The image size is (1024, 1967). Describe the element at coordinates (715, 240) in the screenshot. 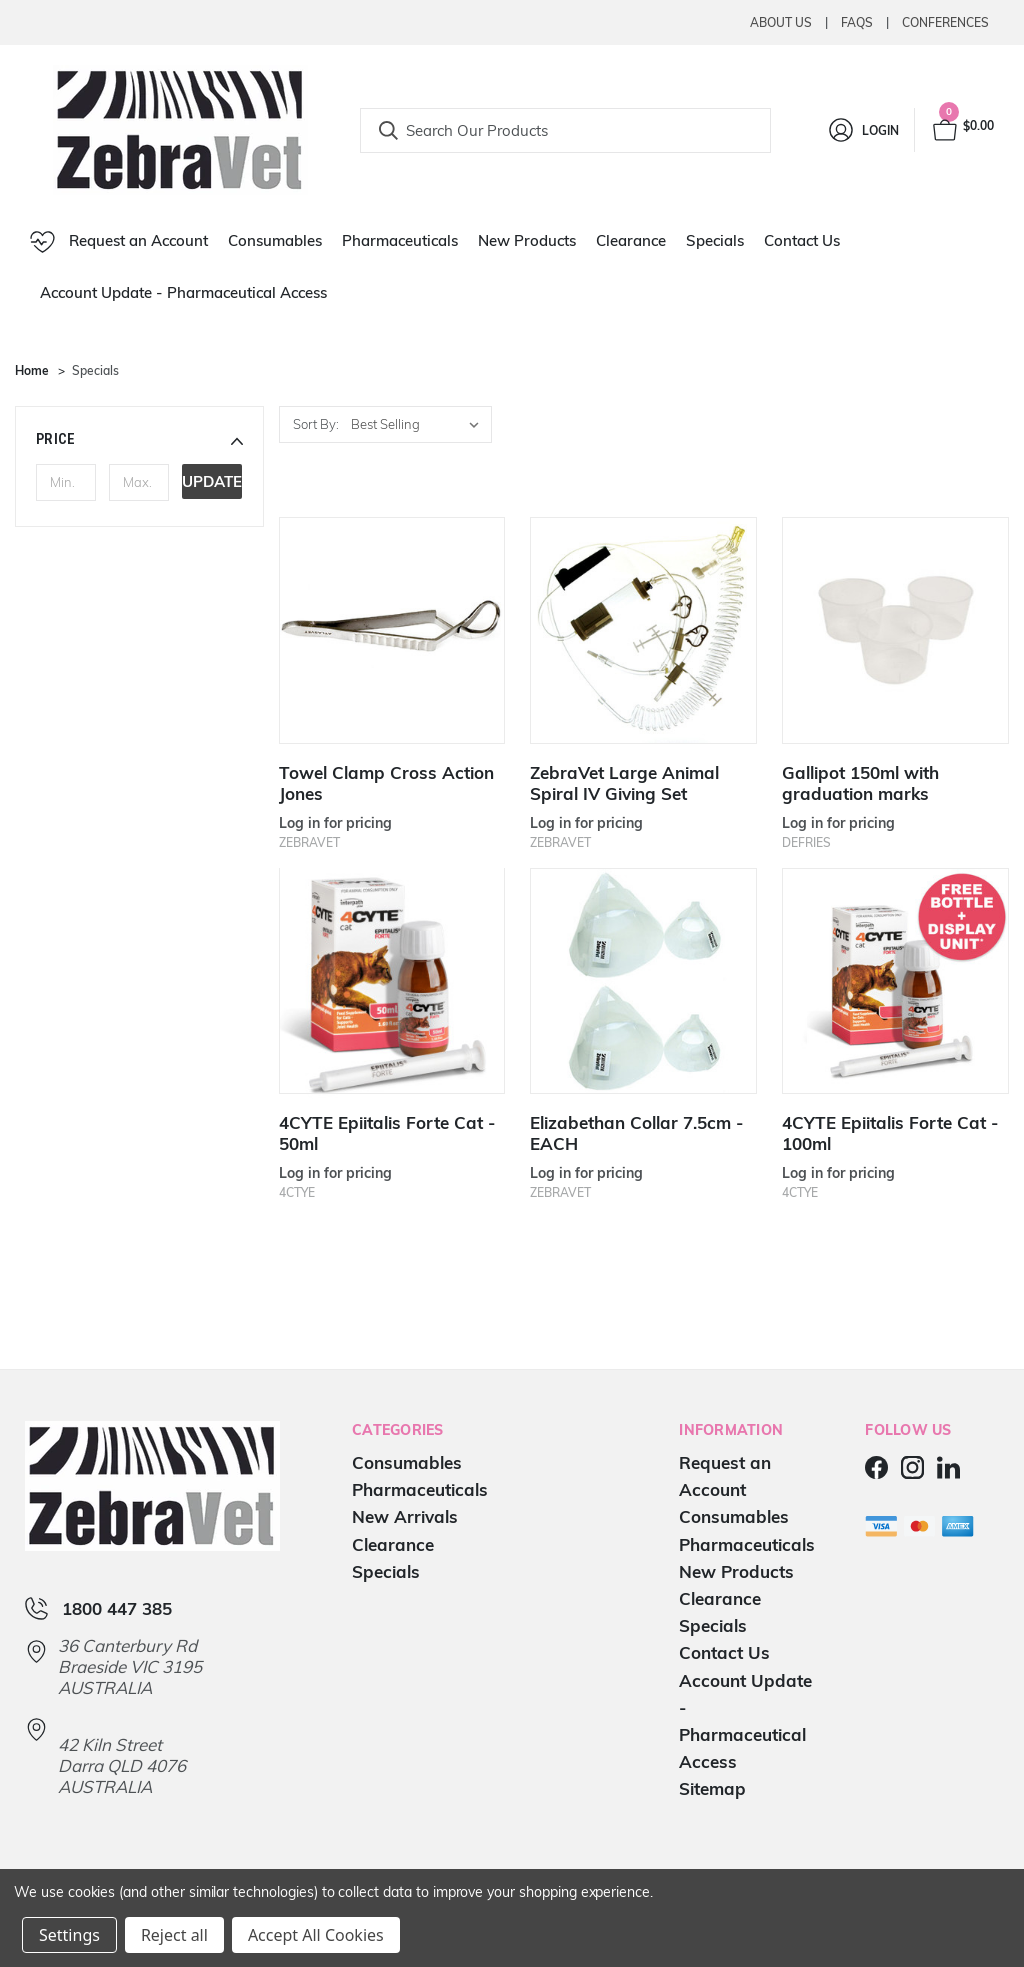

I see `Specials` at that location.